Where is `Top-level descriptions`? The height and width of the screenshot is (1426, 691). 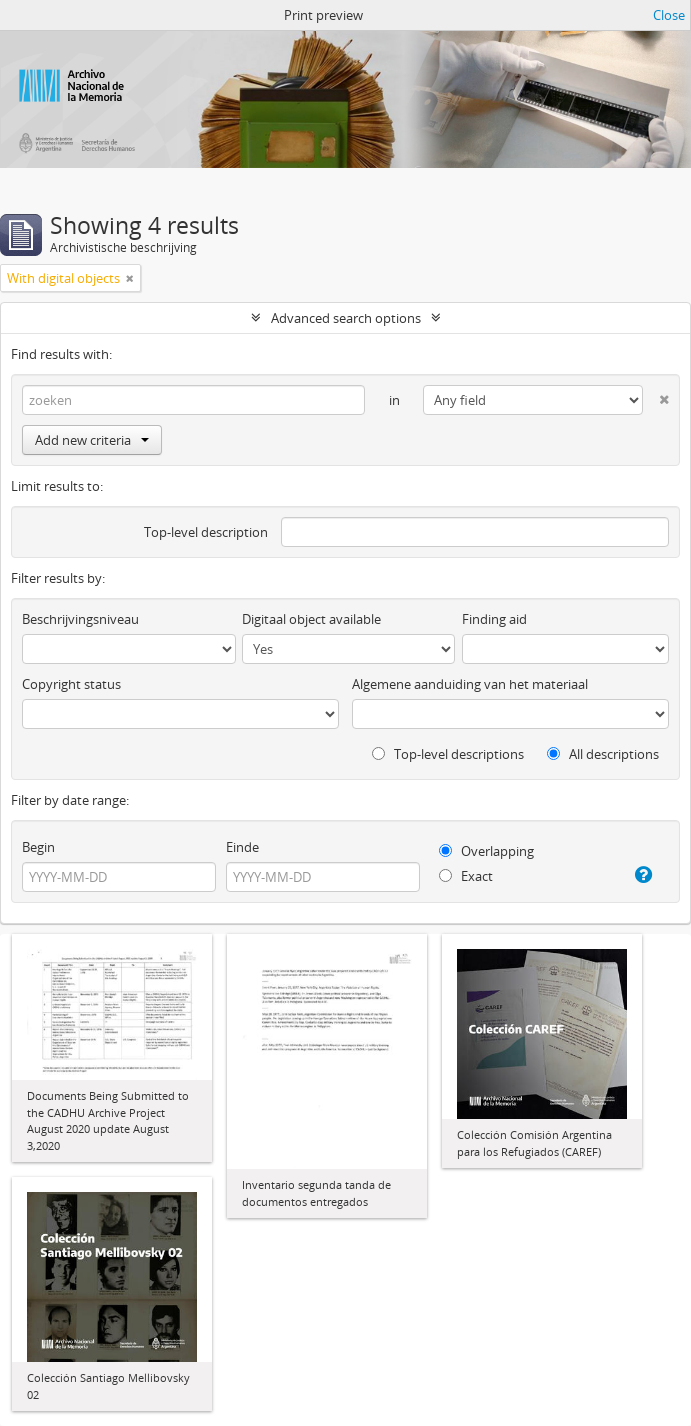 Top-level descriptions is located at coordinates (448, 754).